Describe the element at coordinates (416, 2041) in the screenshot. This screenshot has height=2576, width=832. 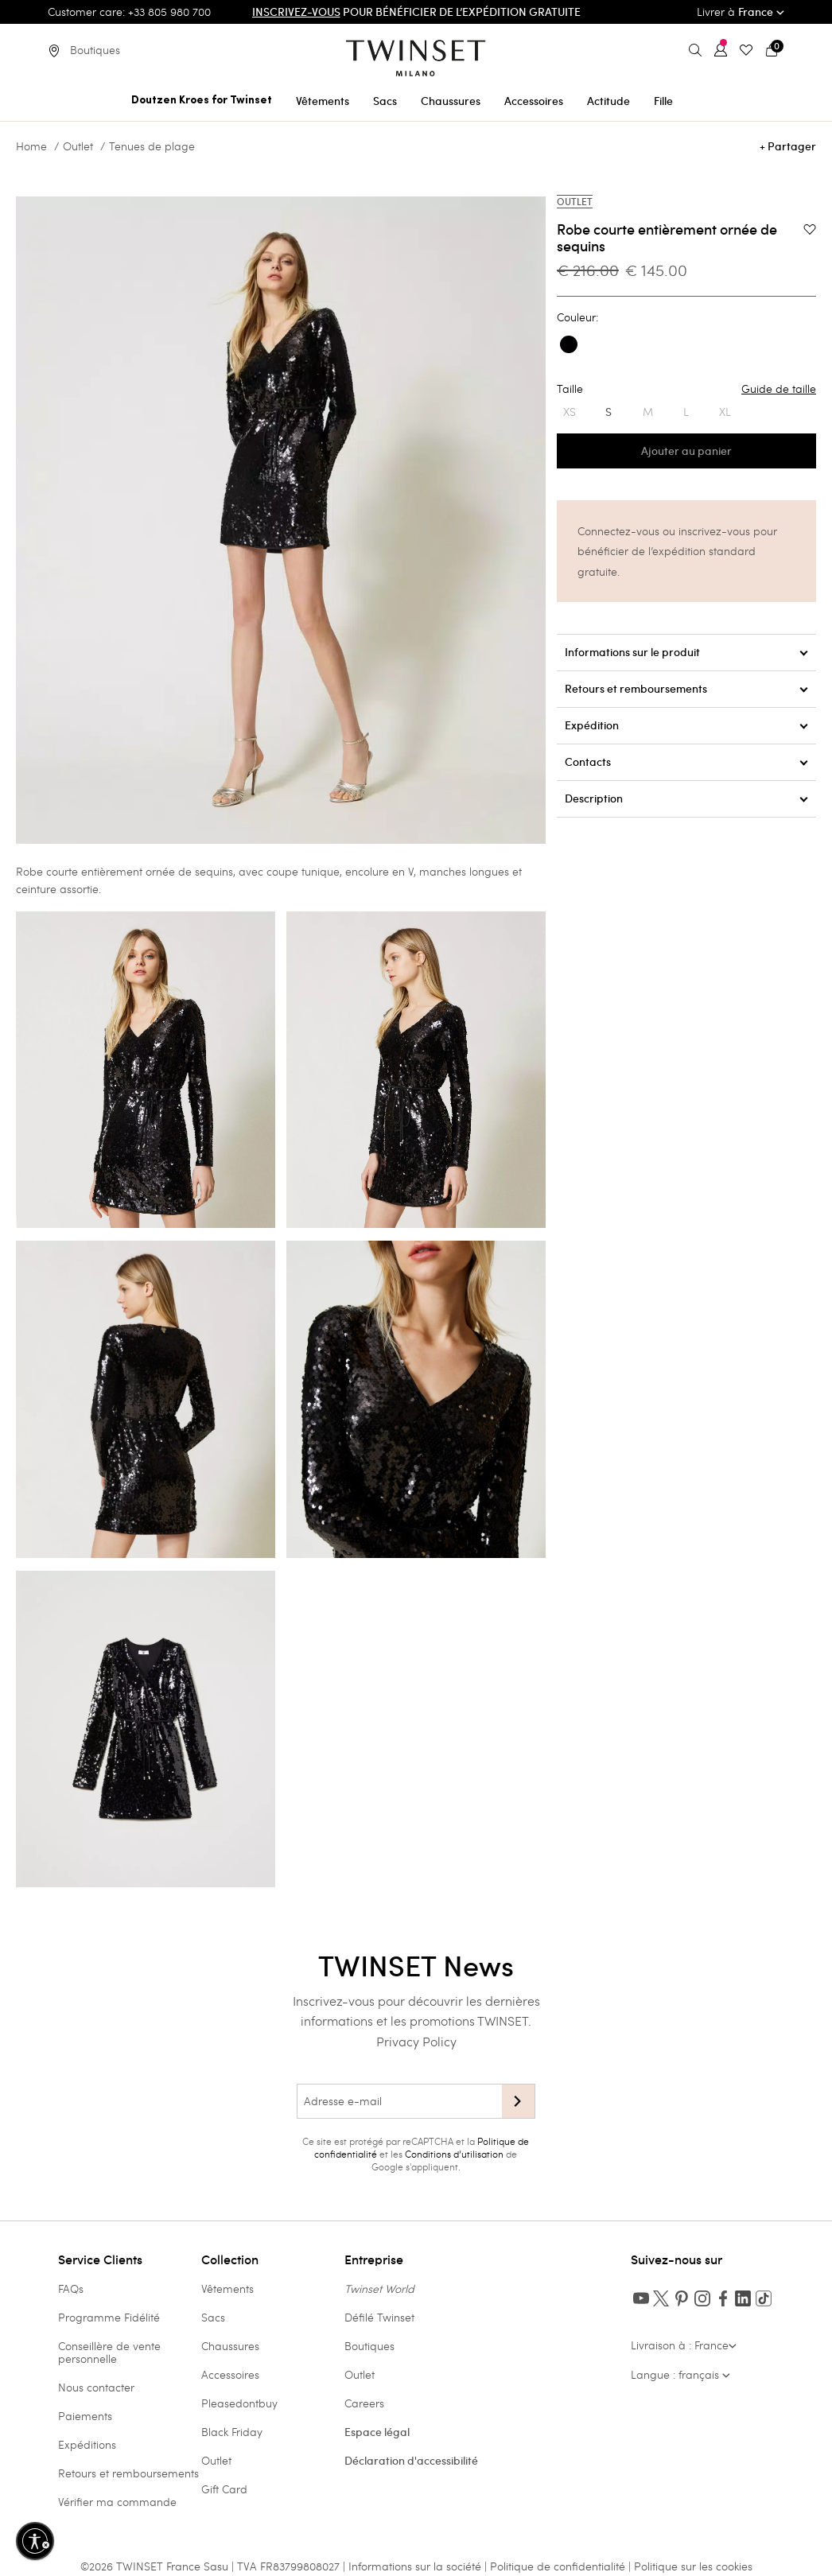
I see `Privacy Policy` at that location.